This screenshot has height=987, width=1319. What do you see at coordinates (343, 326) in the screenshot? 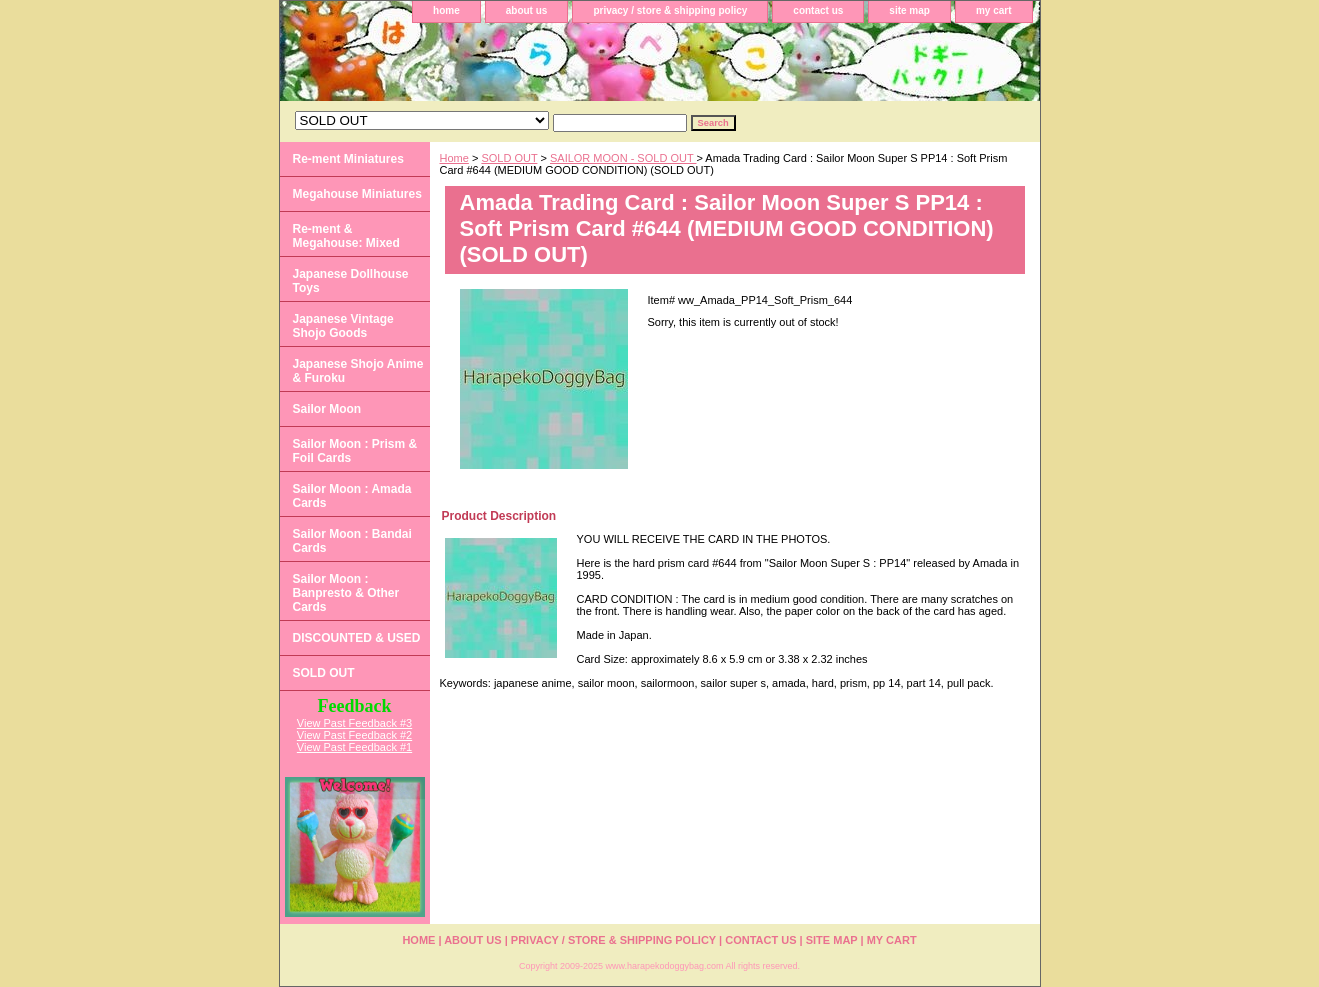
I see `Japanese Vintage Shojo Goods` at bounding box center [343, 326].